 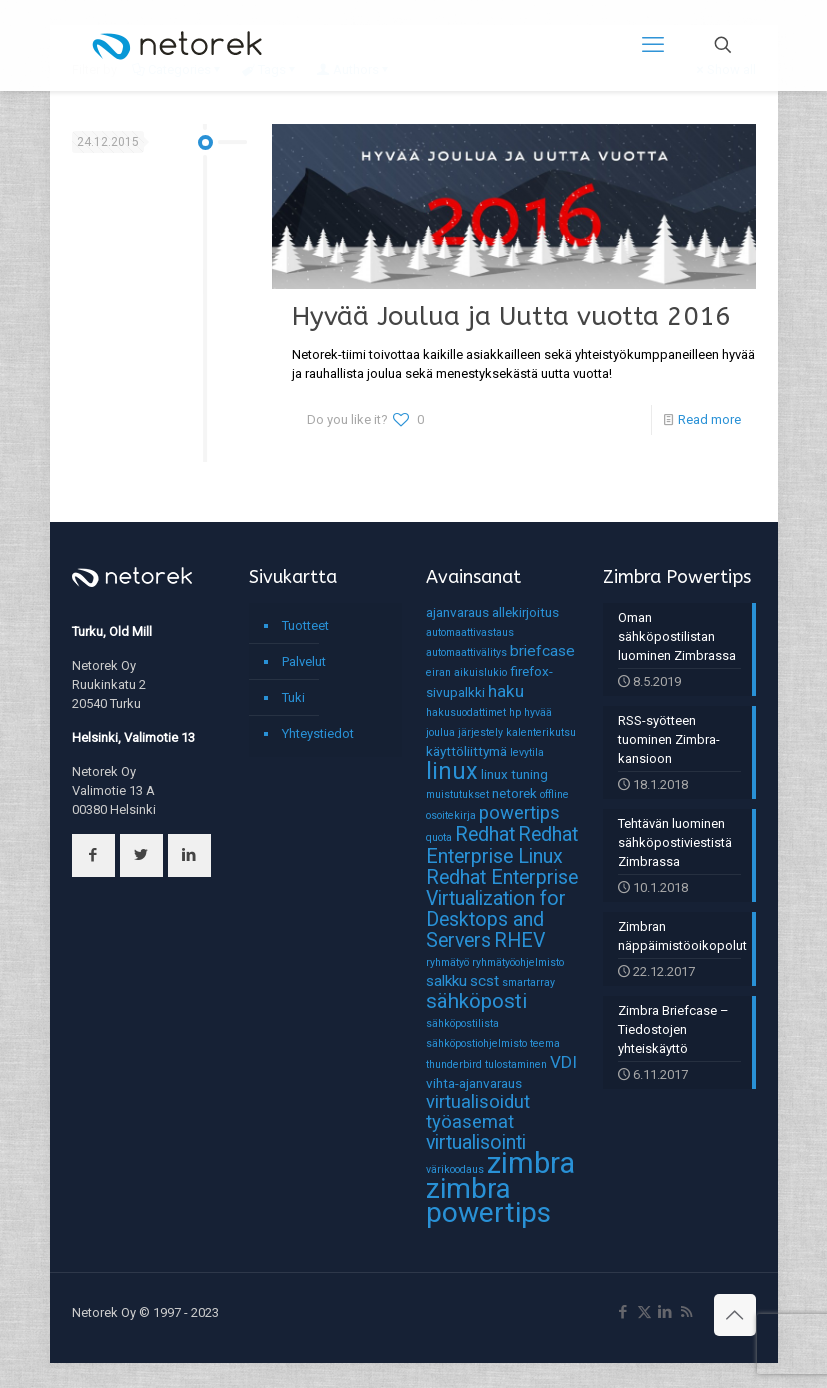 What do you see at coordinates (519, 813) in the screenshot?
I see `powertips [powertips (5 kohdetta)]` at bounding box center [519, 813].